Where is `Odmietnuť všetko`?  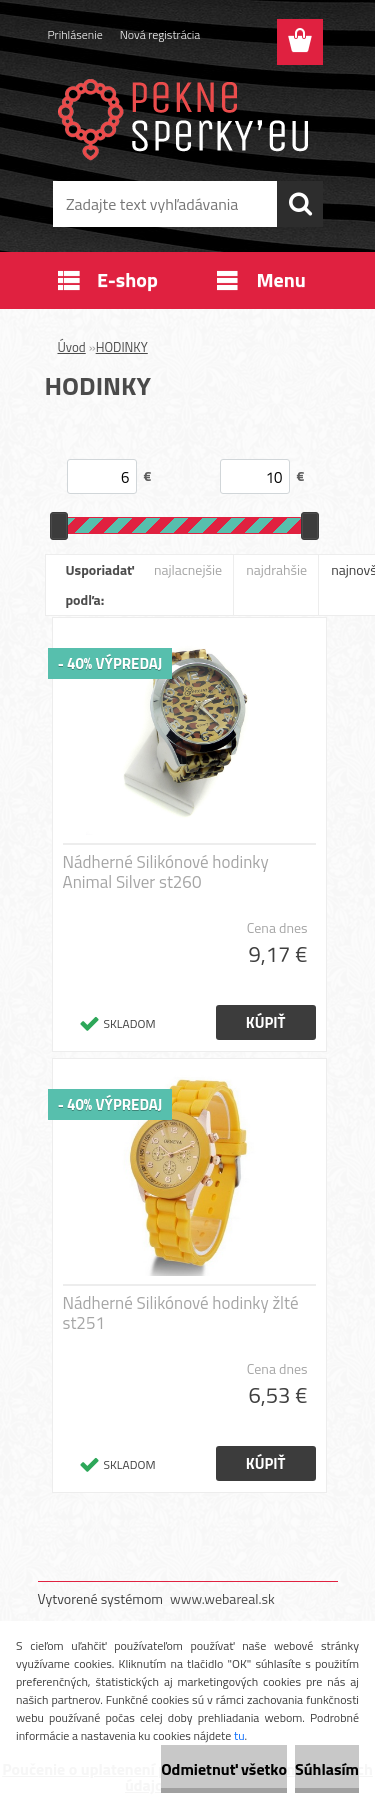 Odmietnuť všetko is located at coordinates (224, 1769).